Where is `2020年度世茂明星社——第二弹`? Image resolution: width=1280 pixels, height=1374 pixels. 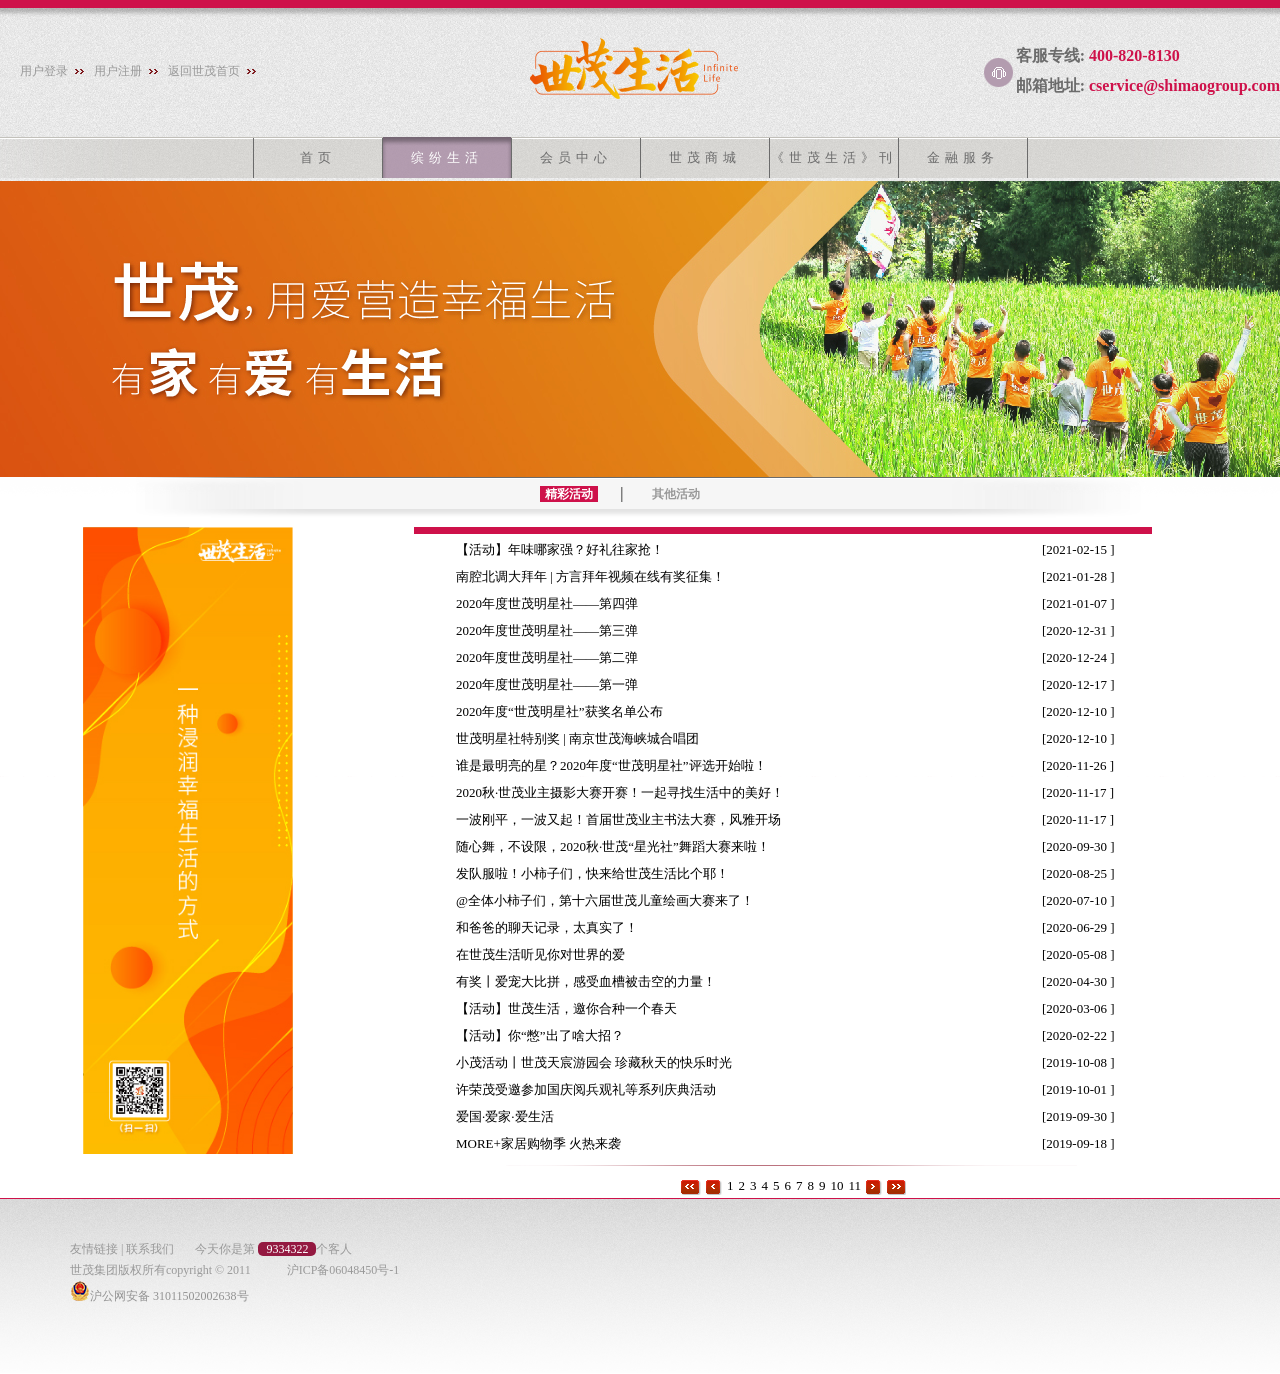
2020年度世茂明星社——第二弹 is located at coordinates (555, 657).